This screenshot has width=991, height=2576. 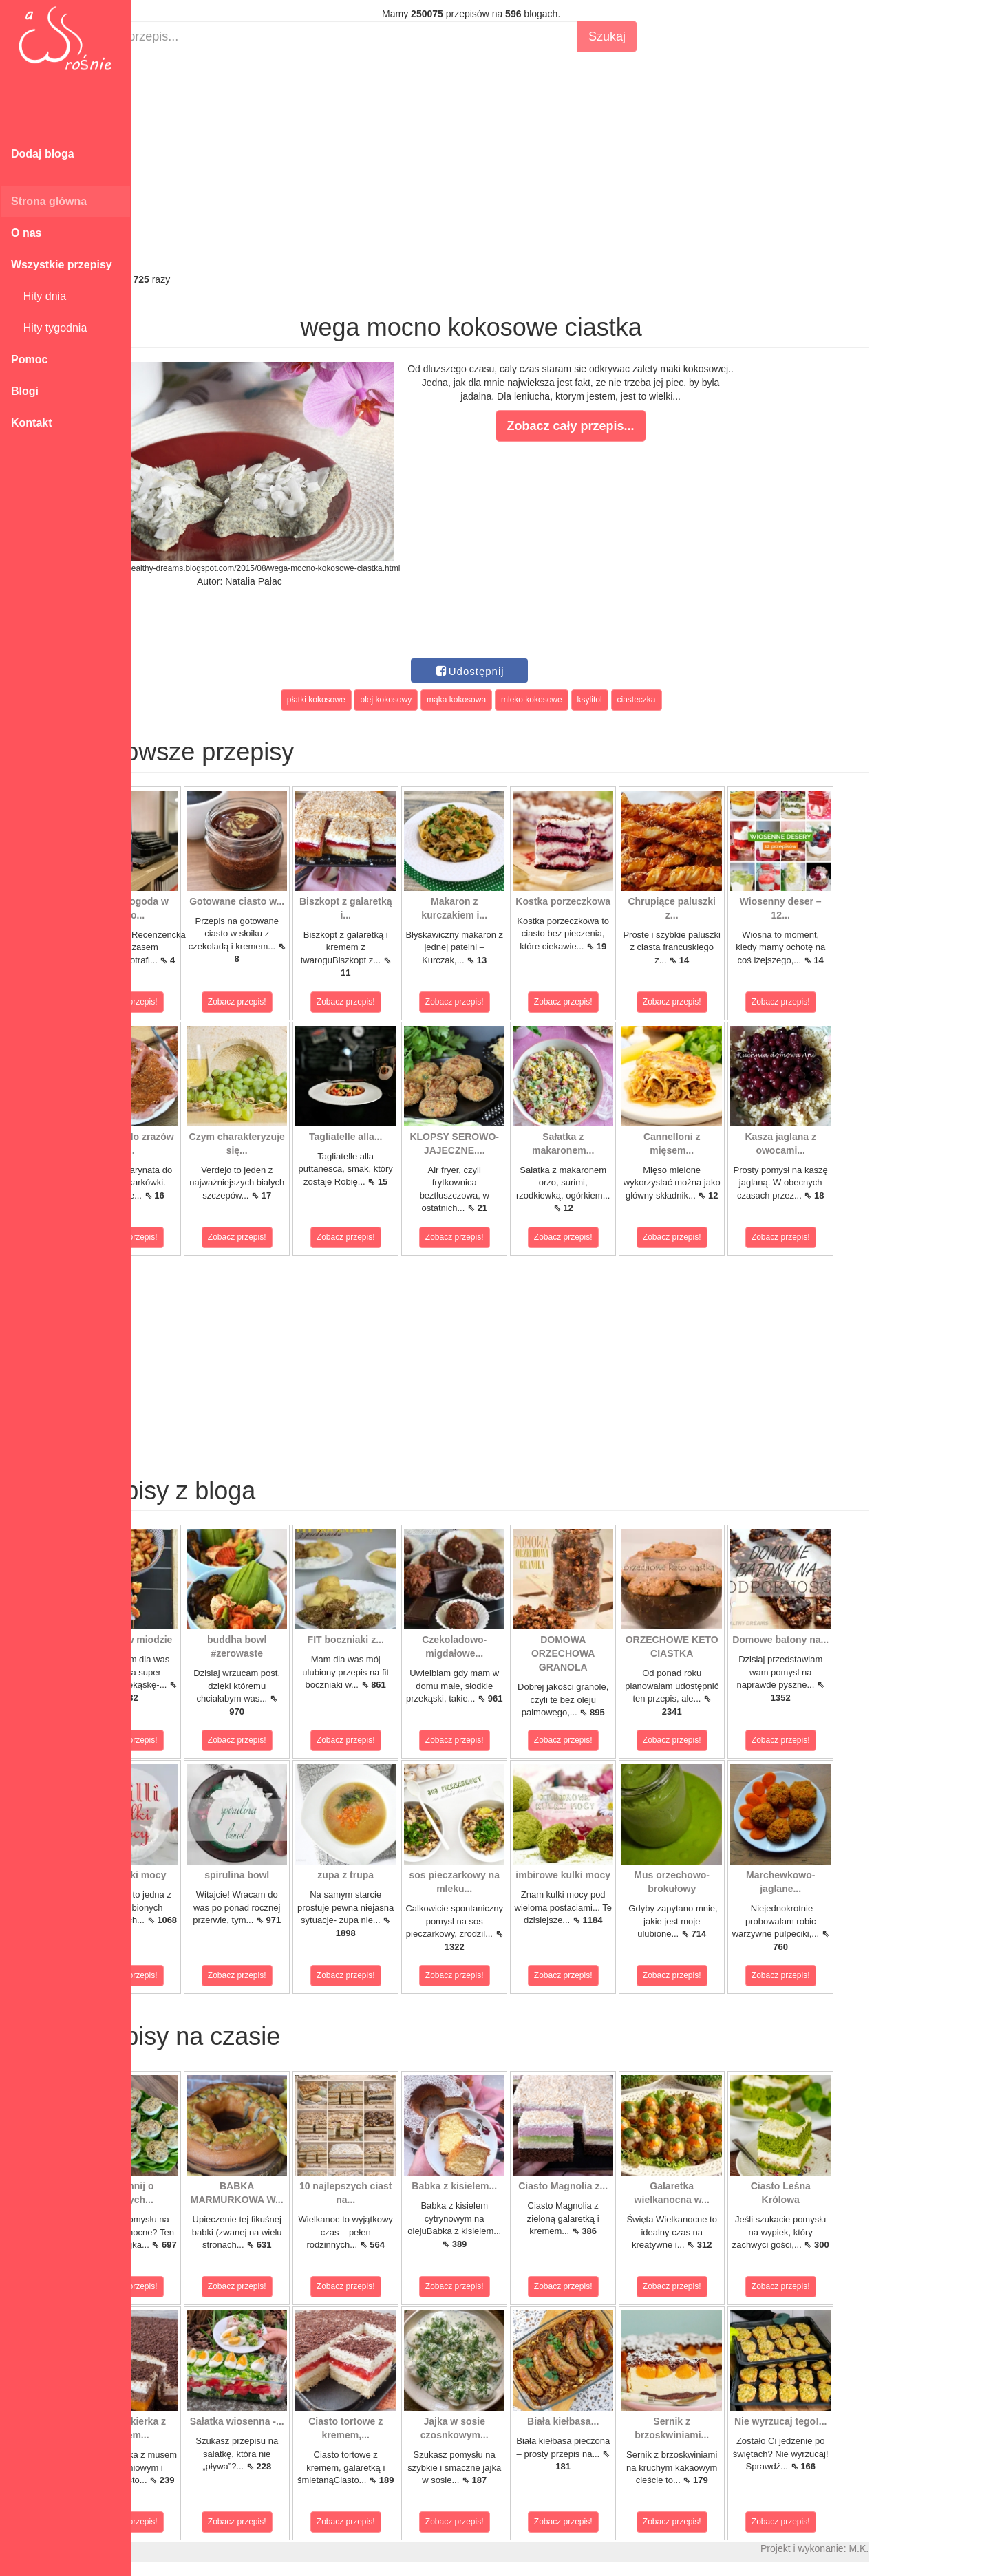 I want to click on Wszystkie przepisy, so click(x=61, y=264).